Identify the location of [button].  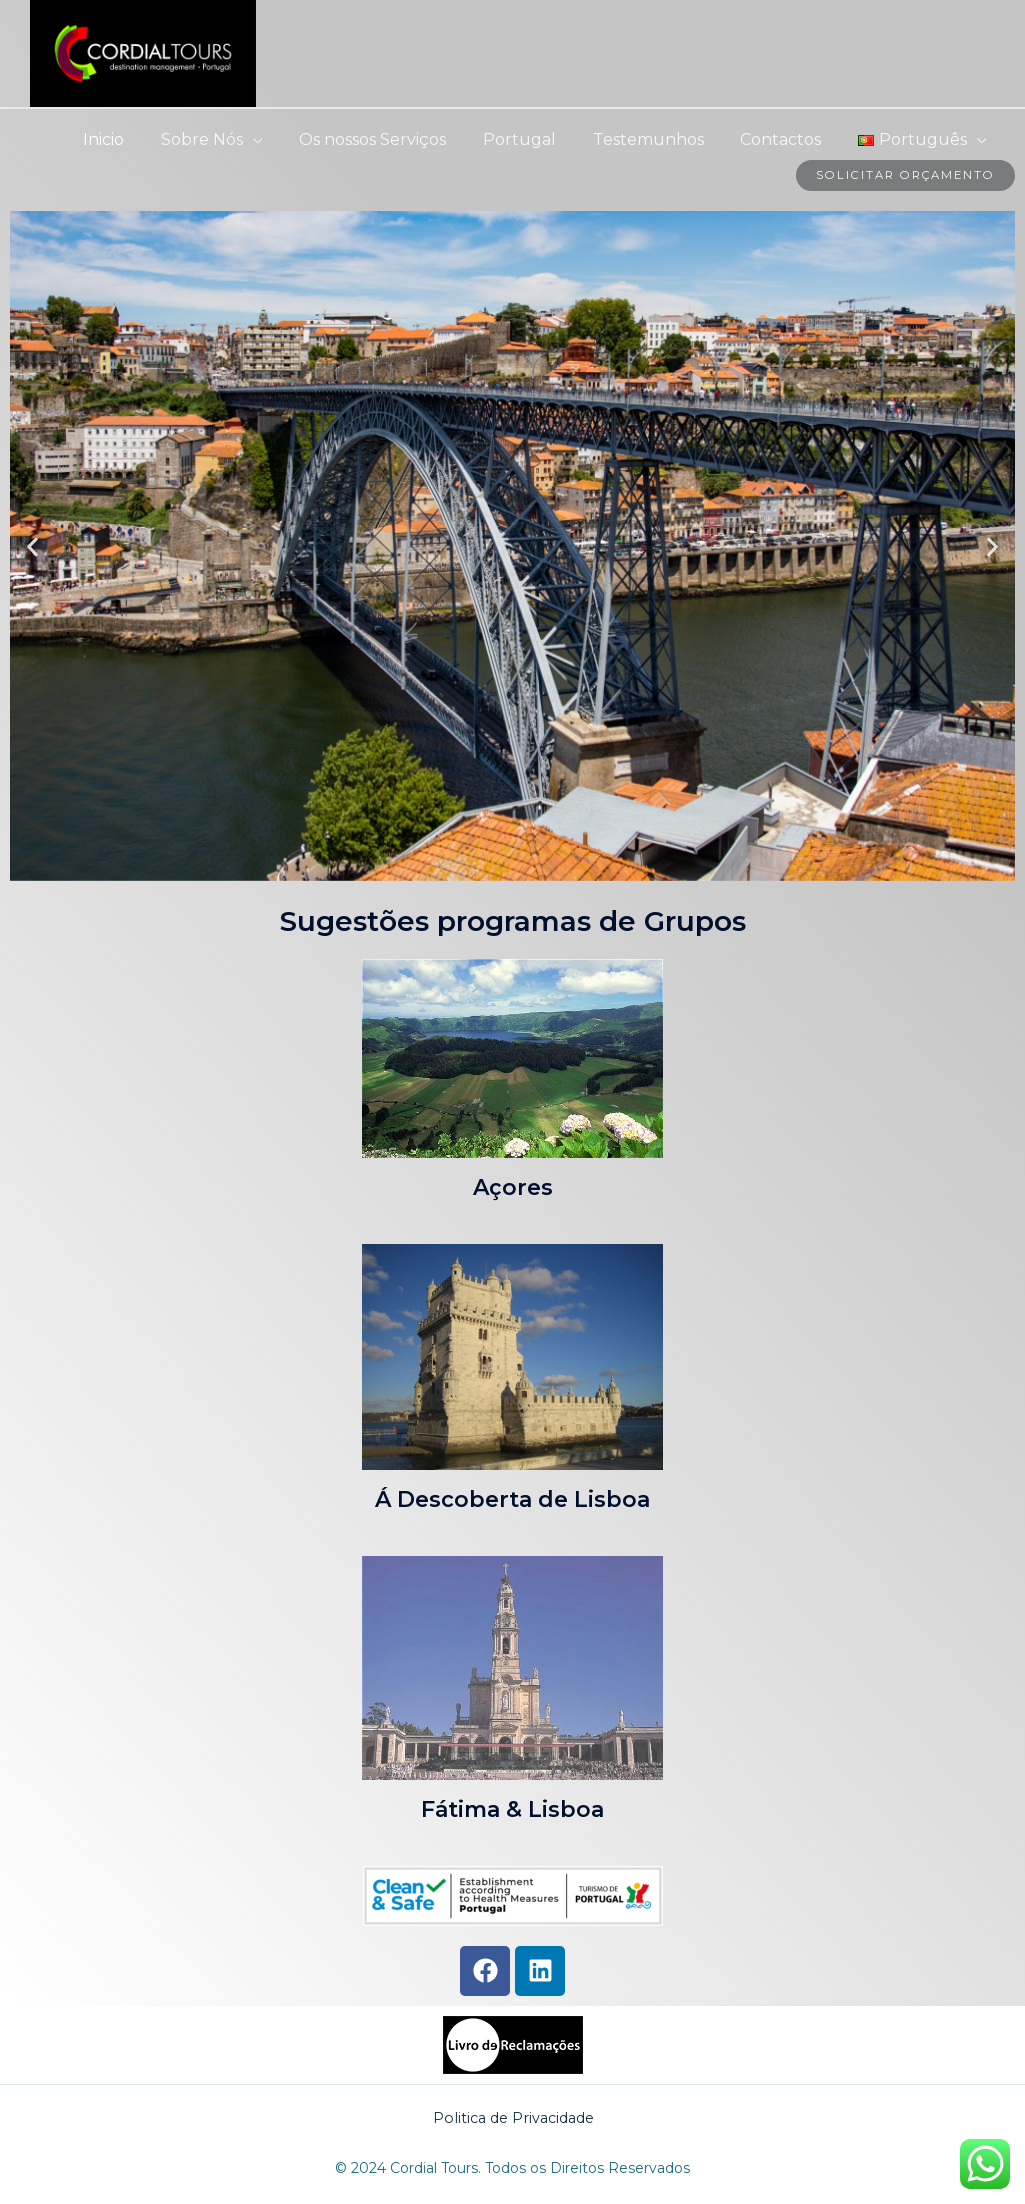
(32, 547).